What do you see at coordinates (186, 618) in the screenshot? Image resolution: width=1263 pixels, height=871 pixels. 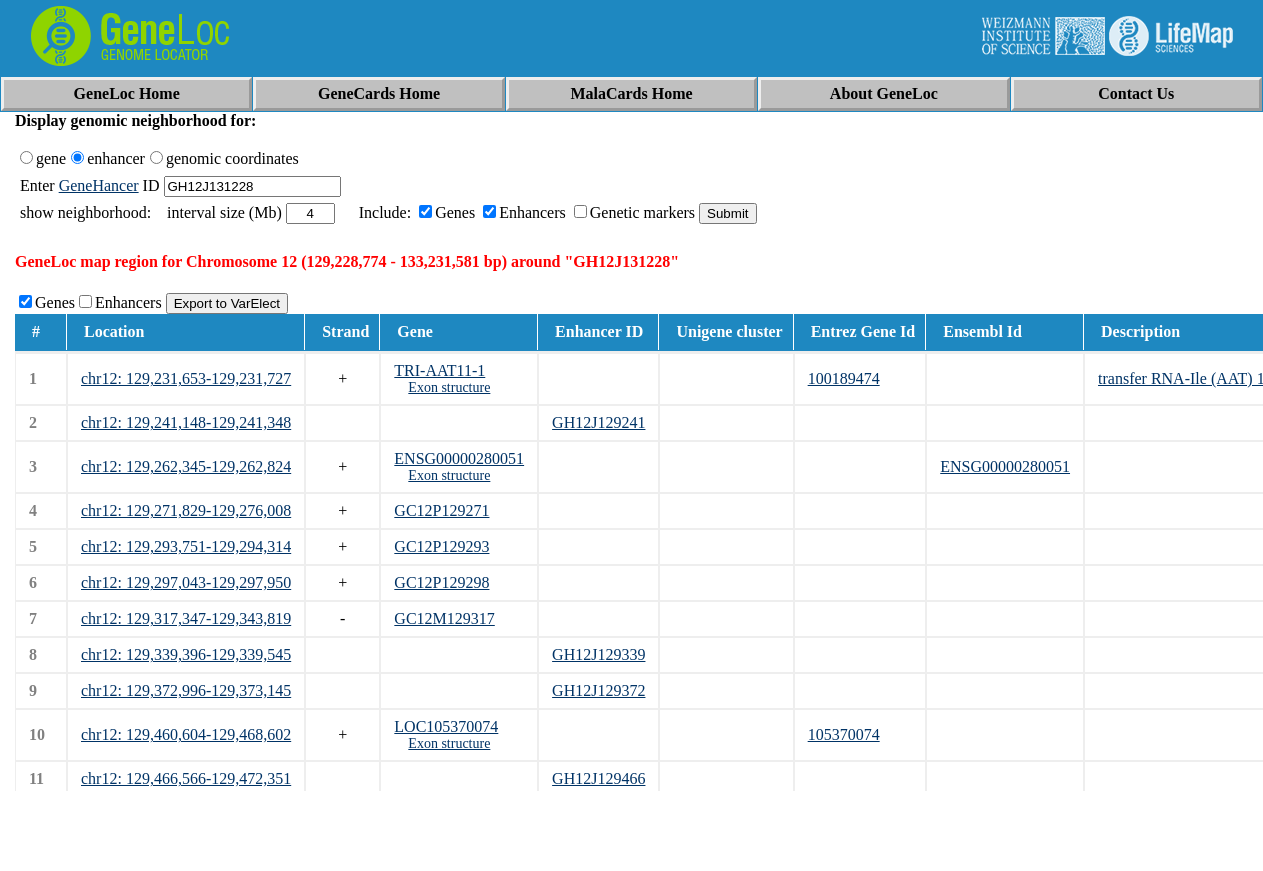 I see `chr12: 129,317,347-129,343,819` at bounding box center [186, 618].